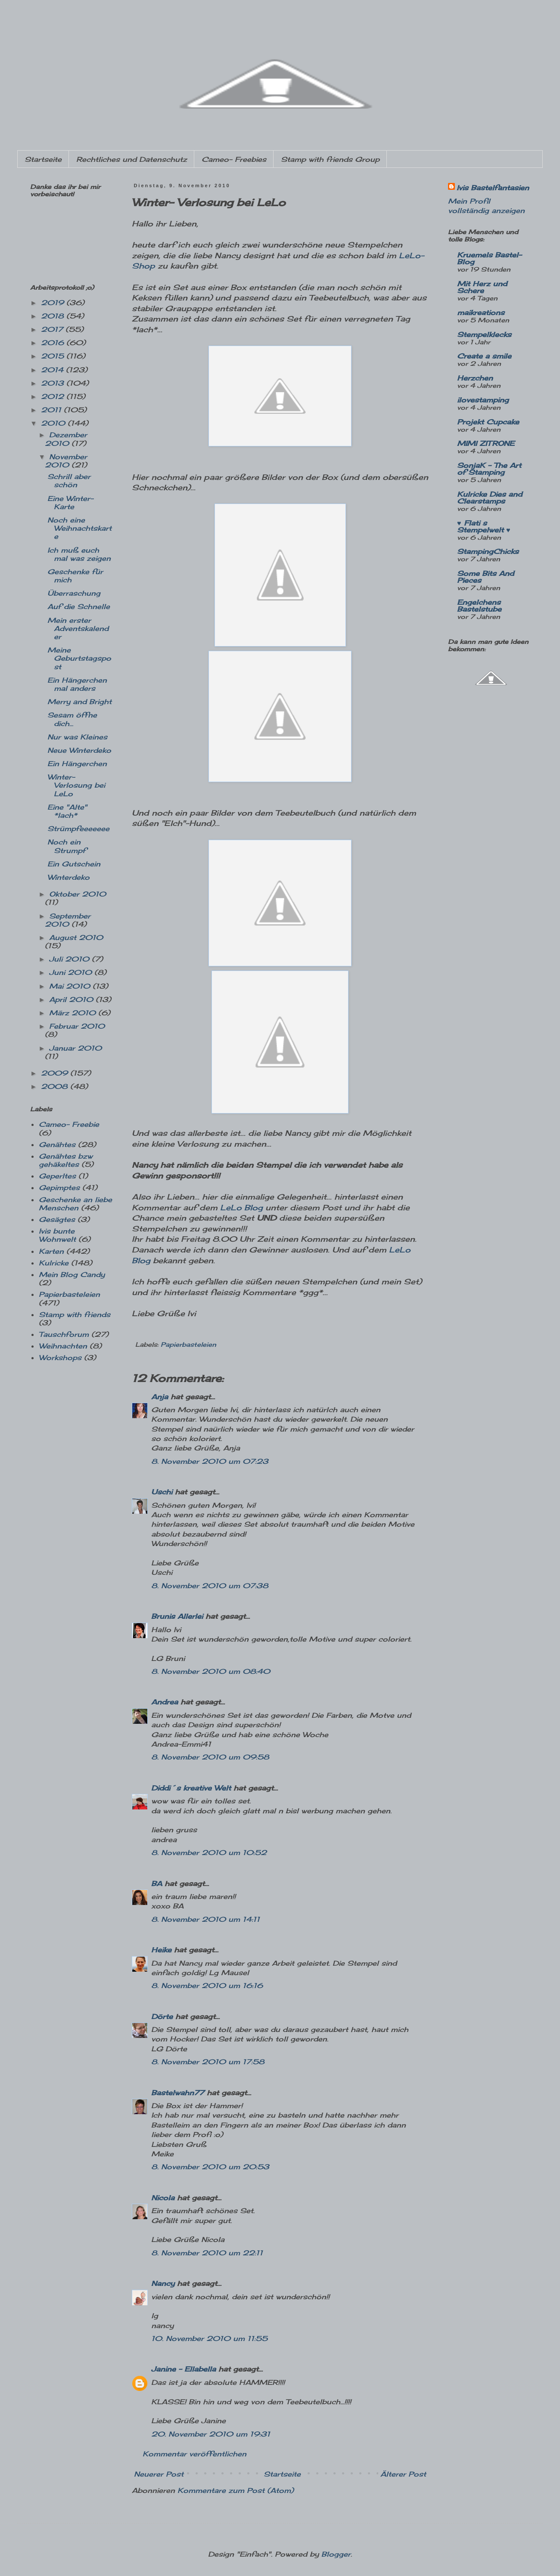  Describe the element at coordinates (67, 811) in the screenshot. I see `Eine "Alte" *lach*` at that location.